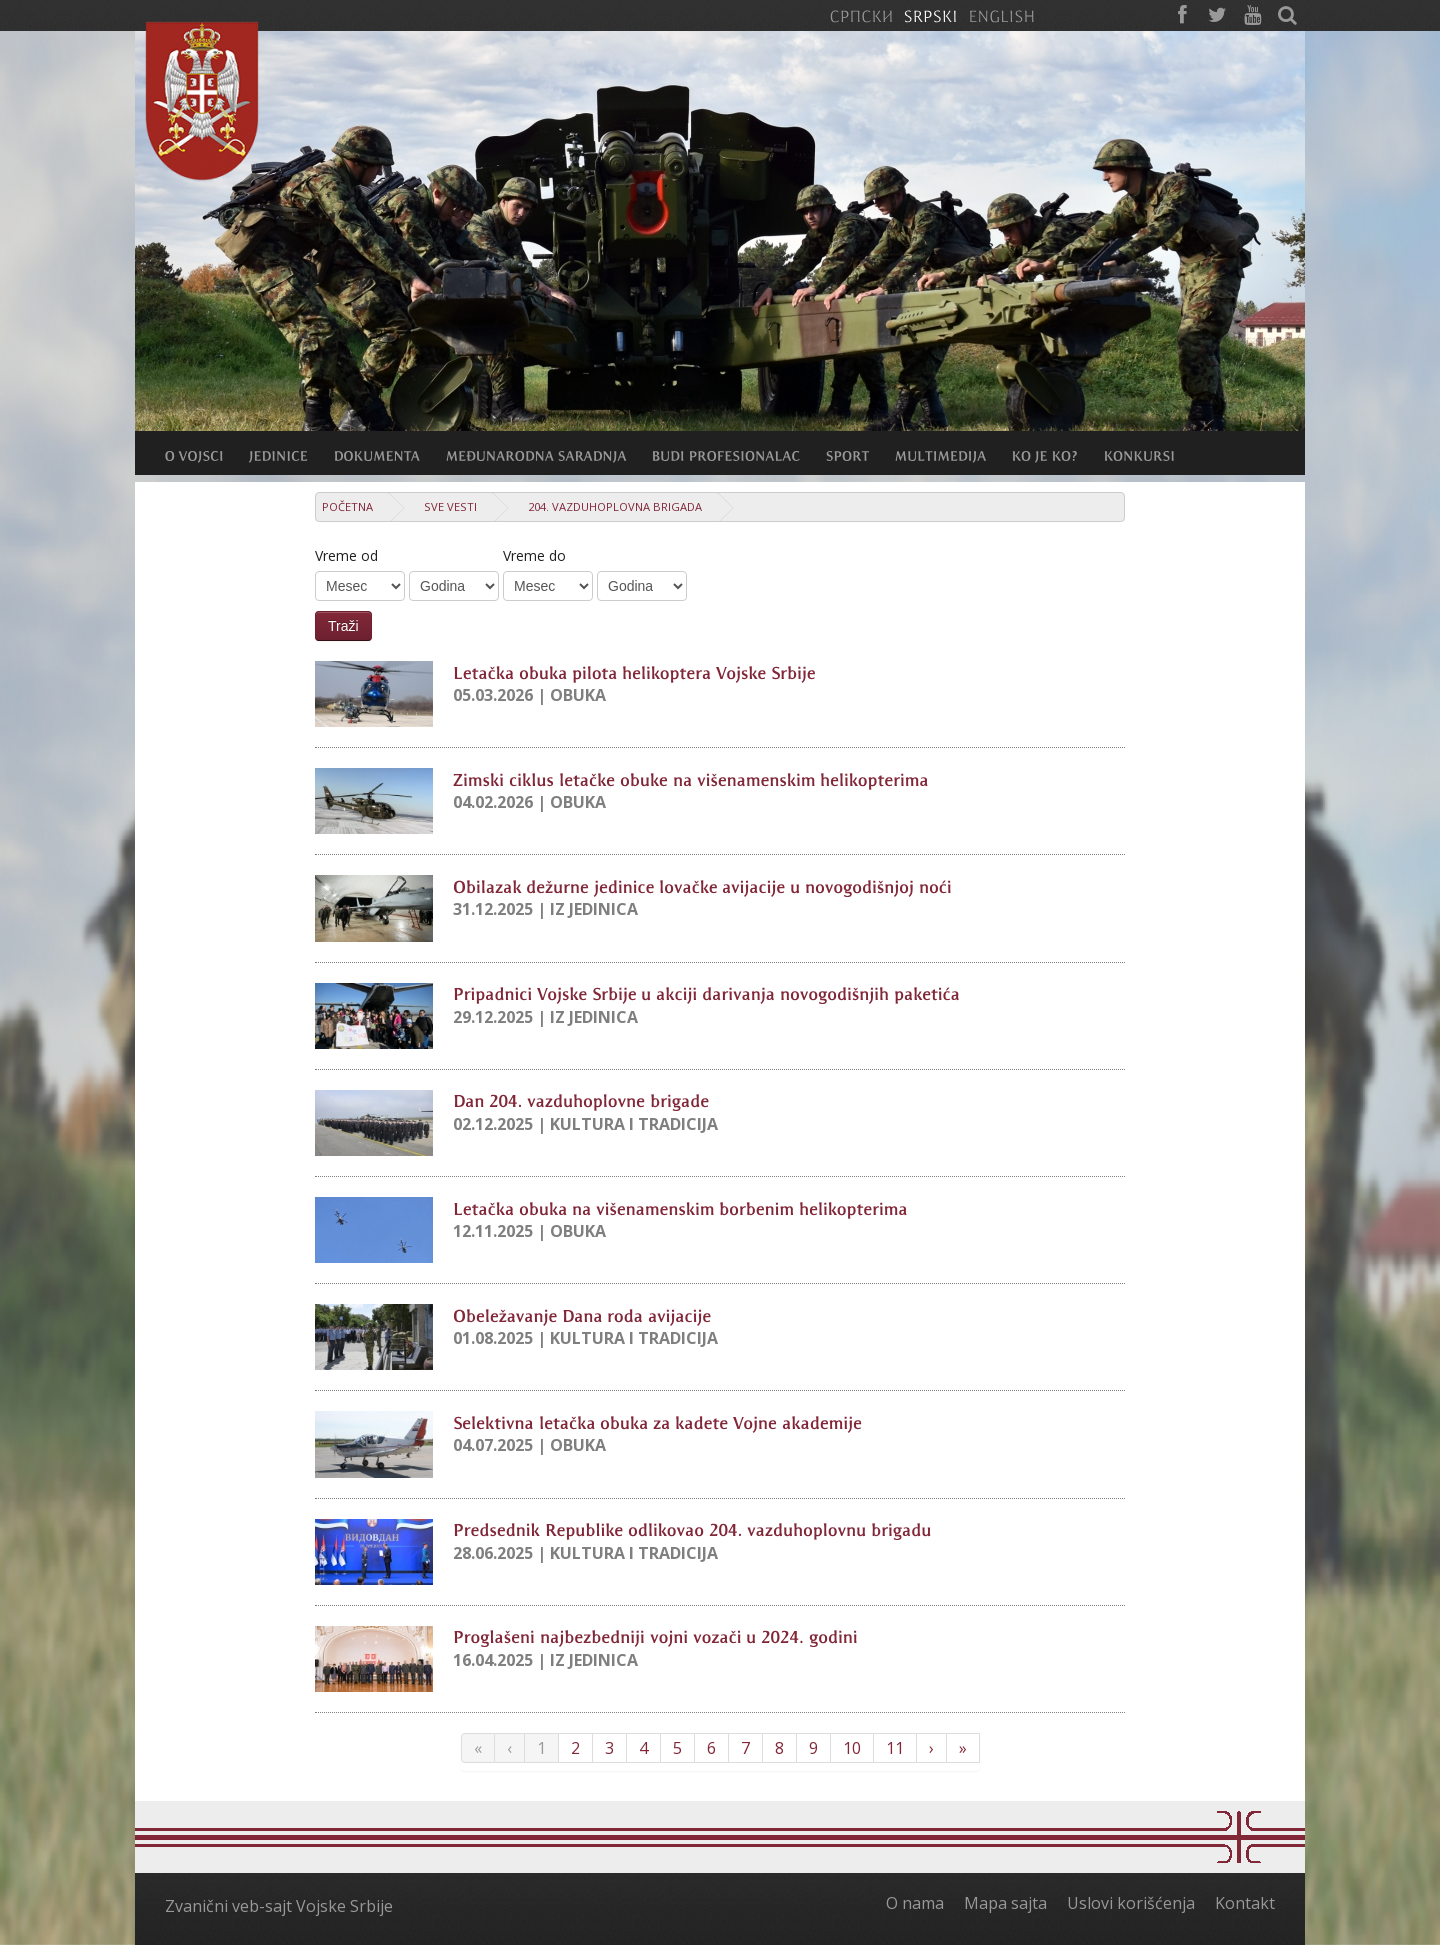 This screenshot has width=1440, height=1945. What do you see at coordinates (534, 555) in the screenshot?
I see `Vreme do` at bounding box center [534, 555].